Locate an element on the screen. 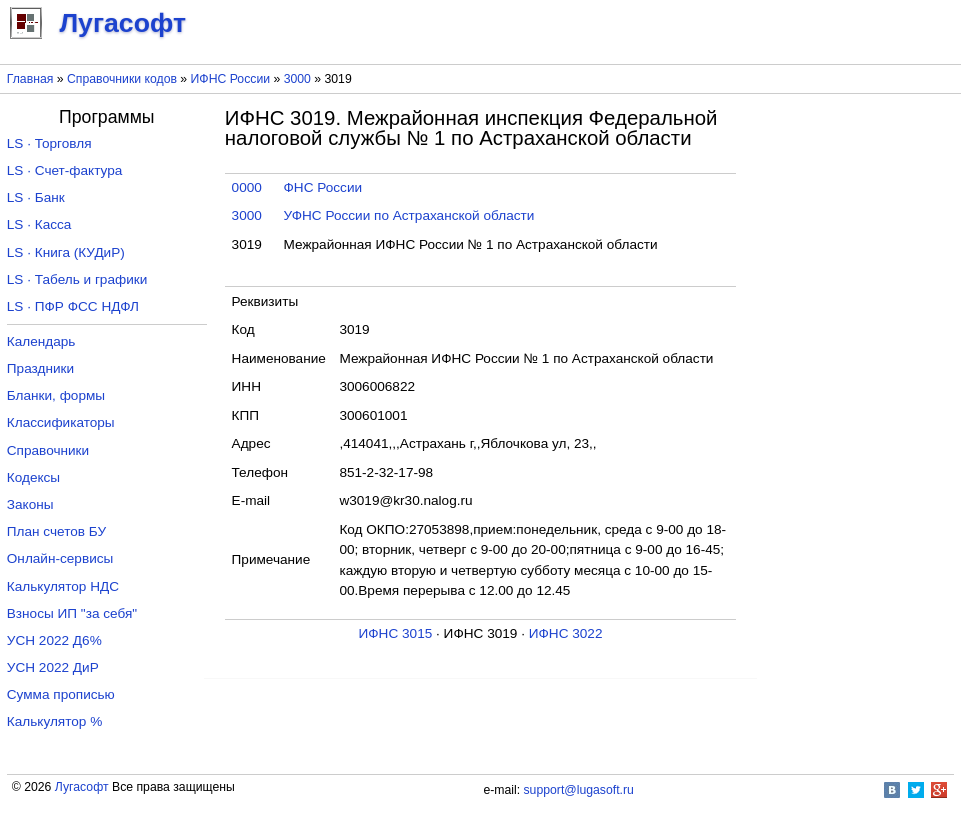 The height and width of the screenshot is (819, 961). Законы is located at coordinates (30, 504).